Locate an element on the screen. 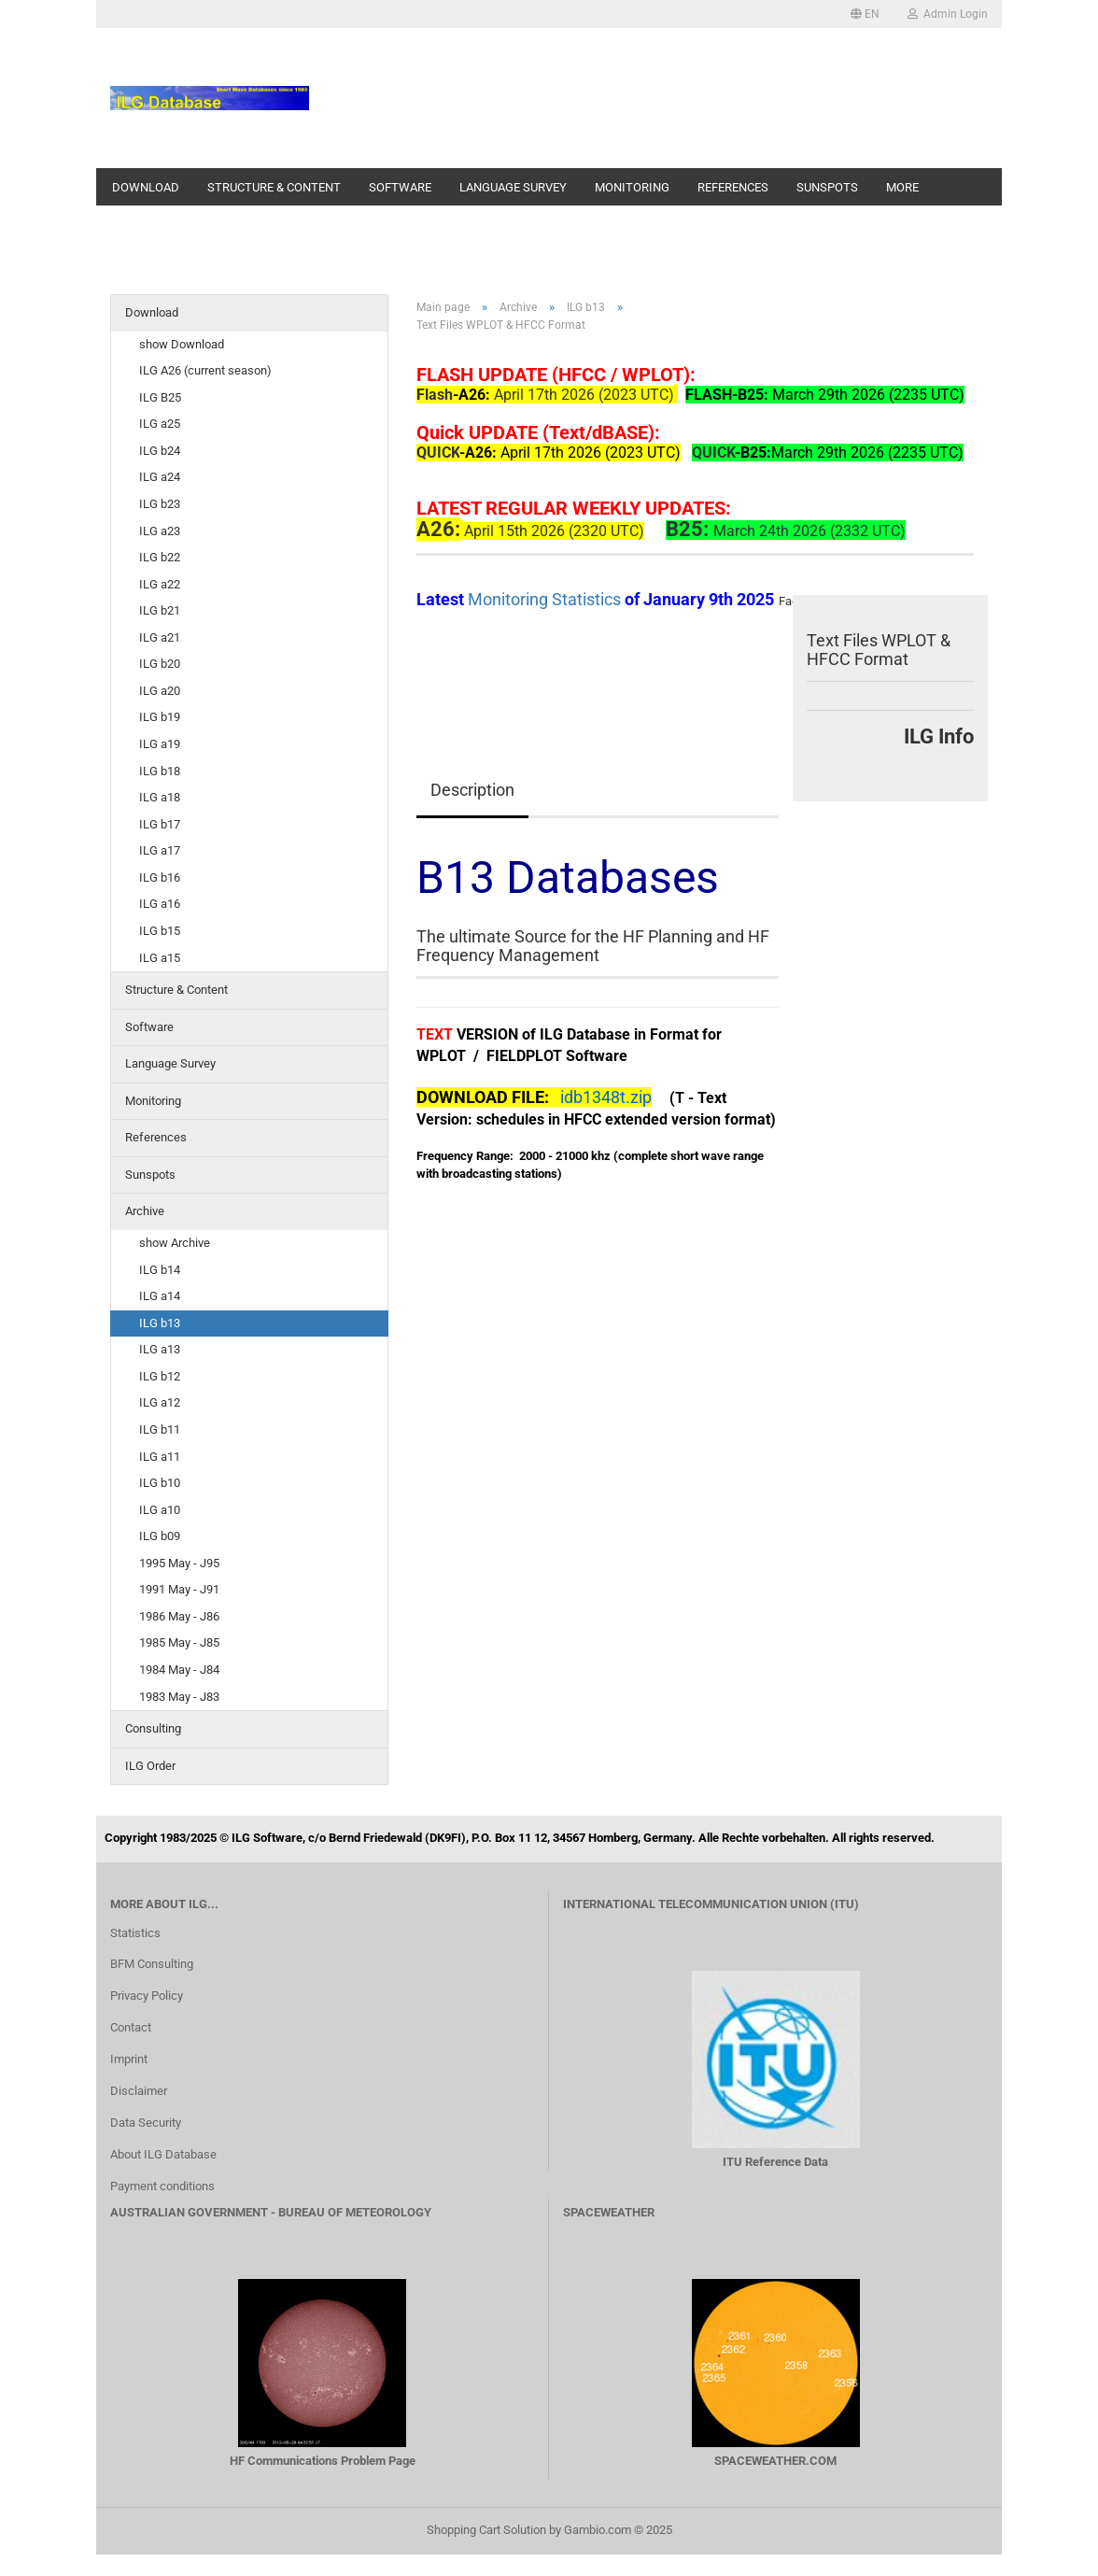 The width and height of the screenshot is (1098, 2576). Contact is located at coordinates (130, 2027).